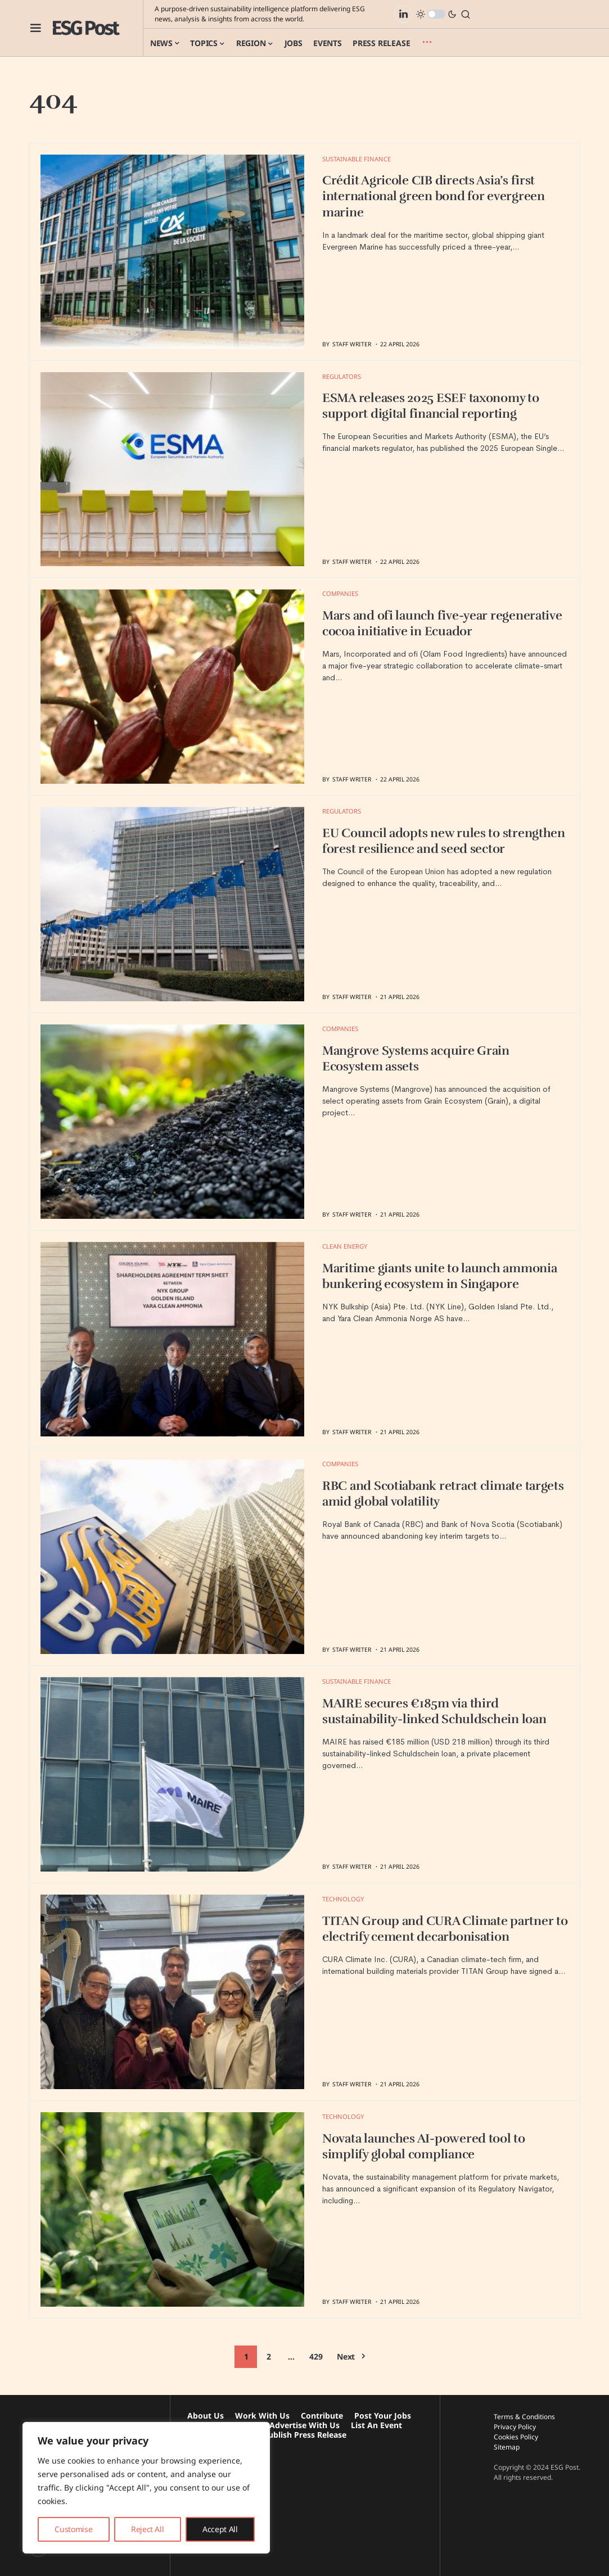 The width and height of the screenshot is (609, 2576). I want to click on Companies, so click(340, 593).